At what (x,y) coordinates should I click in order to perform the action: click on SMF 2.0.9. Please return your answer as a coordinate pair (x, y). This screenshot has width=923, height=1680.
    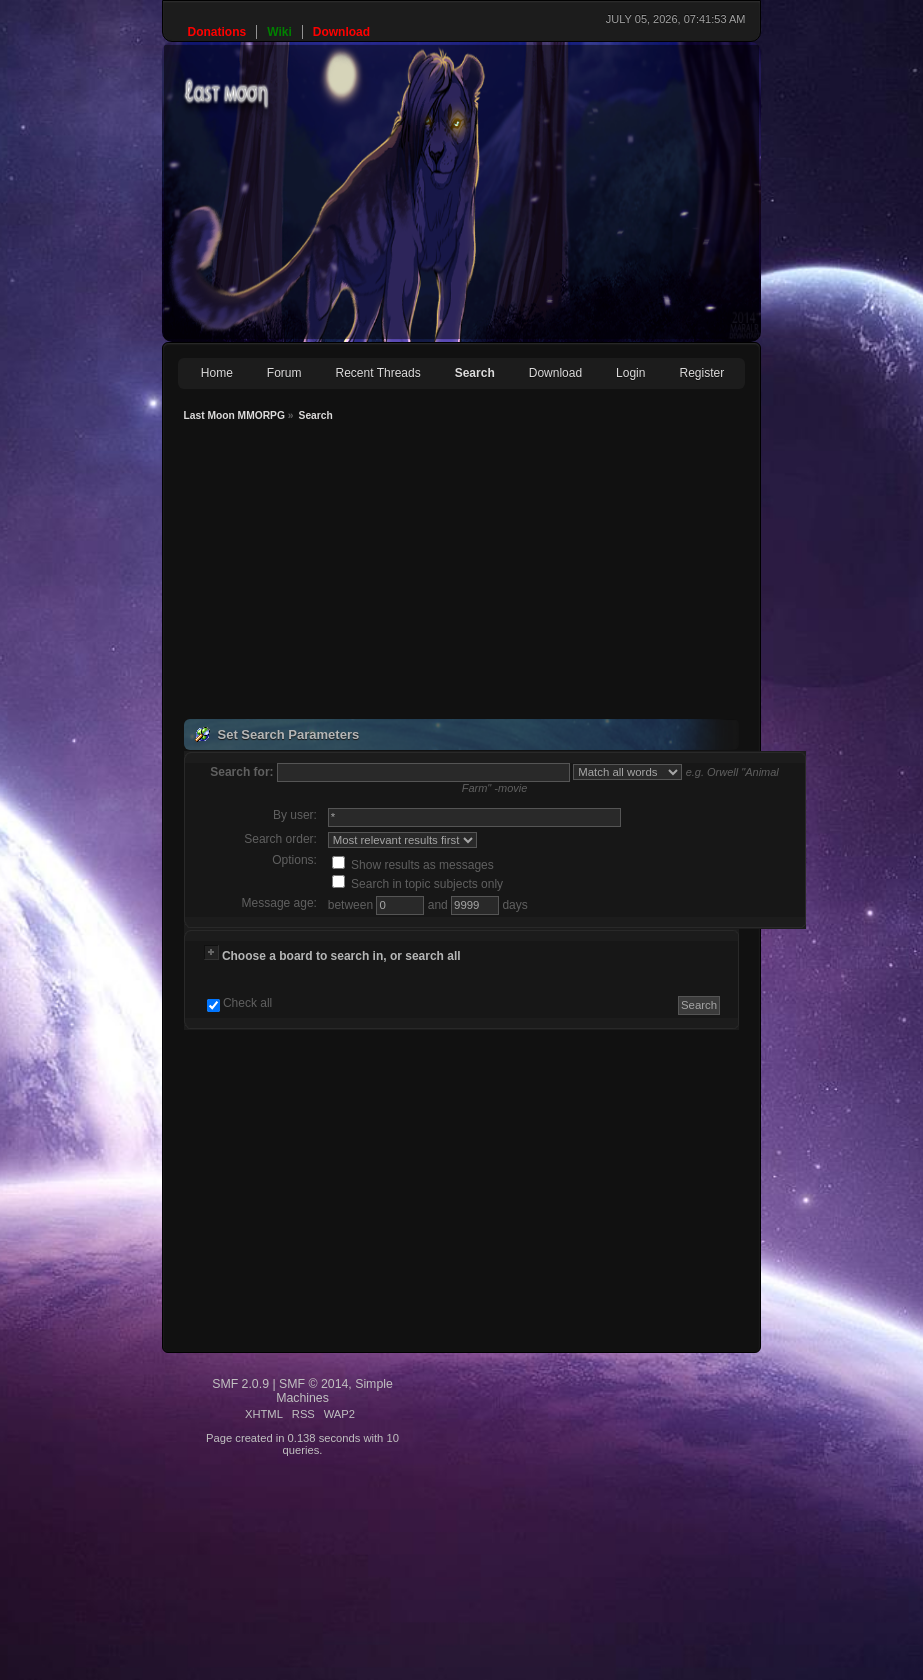
    Looking at the image, I should click on (240, 1384).